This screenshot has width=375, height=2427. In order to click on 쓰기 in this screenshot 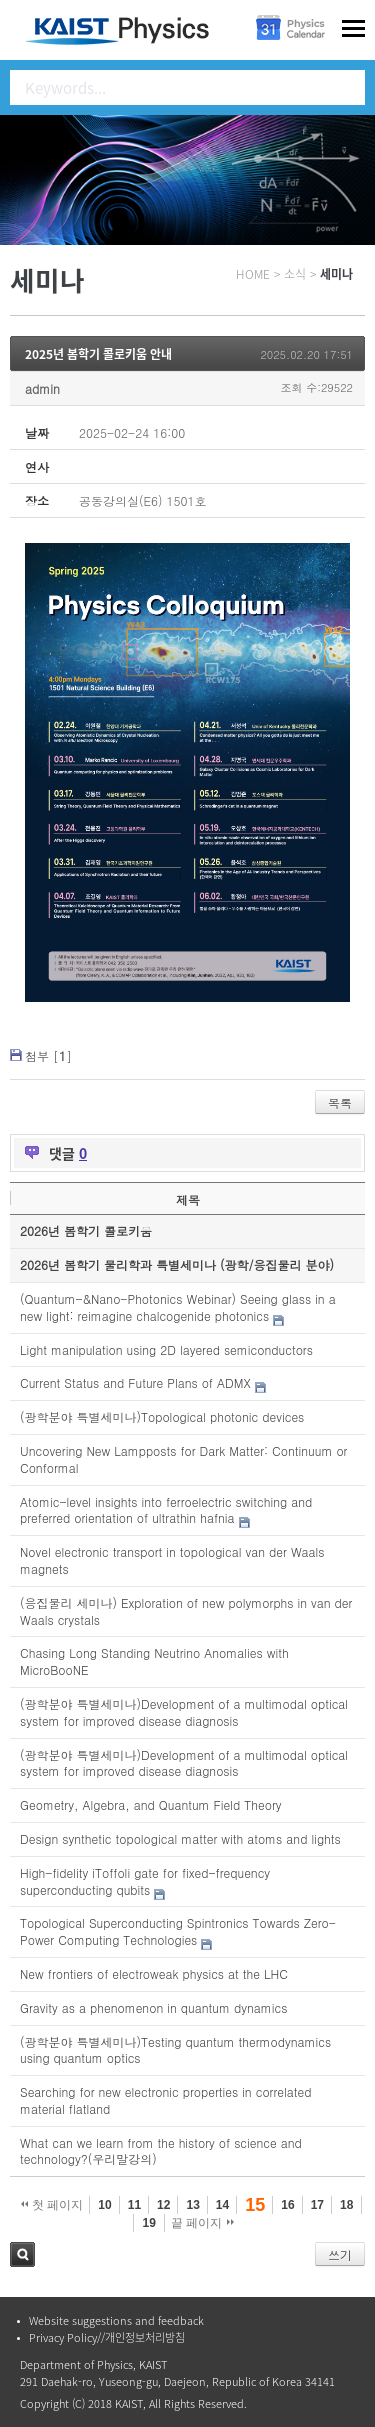, I will do `click(340, 2254)`.